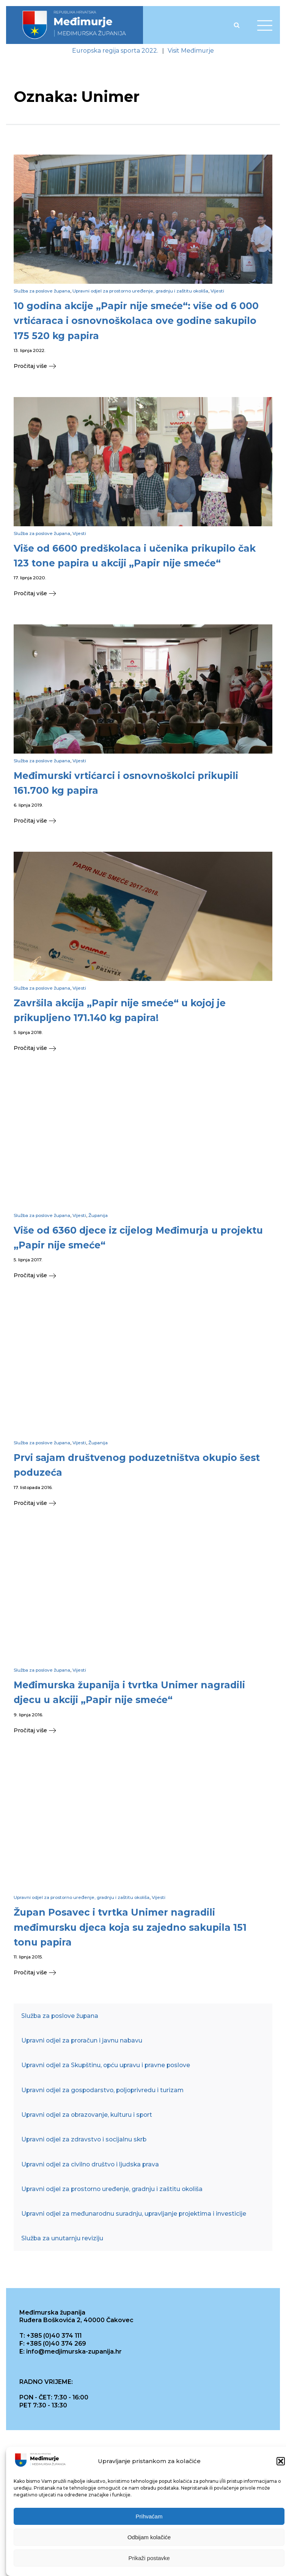 The image size is (286, 2576). Describe the element at coordinates (236, 25) in the screenshot. I see `[Open search]` at that location.